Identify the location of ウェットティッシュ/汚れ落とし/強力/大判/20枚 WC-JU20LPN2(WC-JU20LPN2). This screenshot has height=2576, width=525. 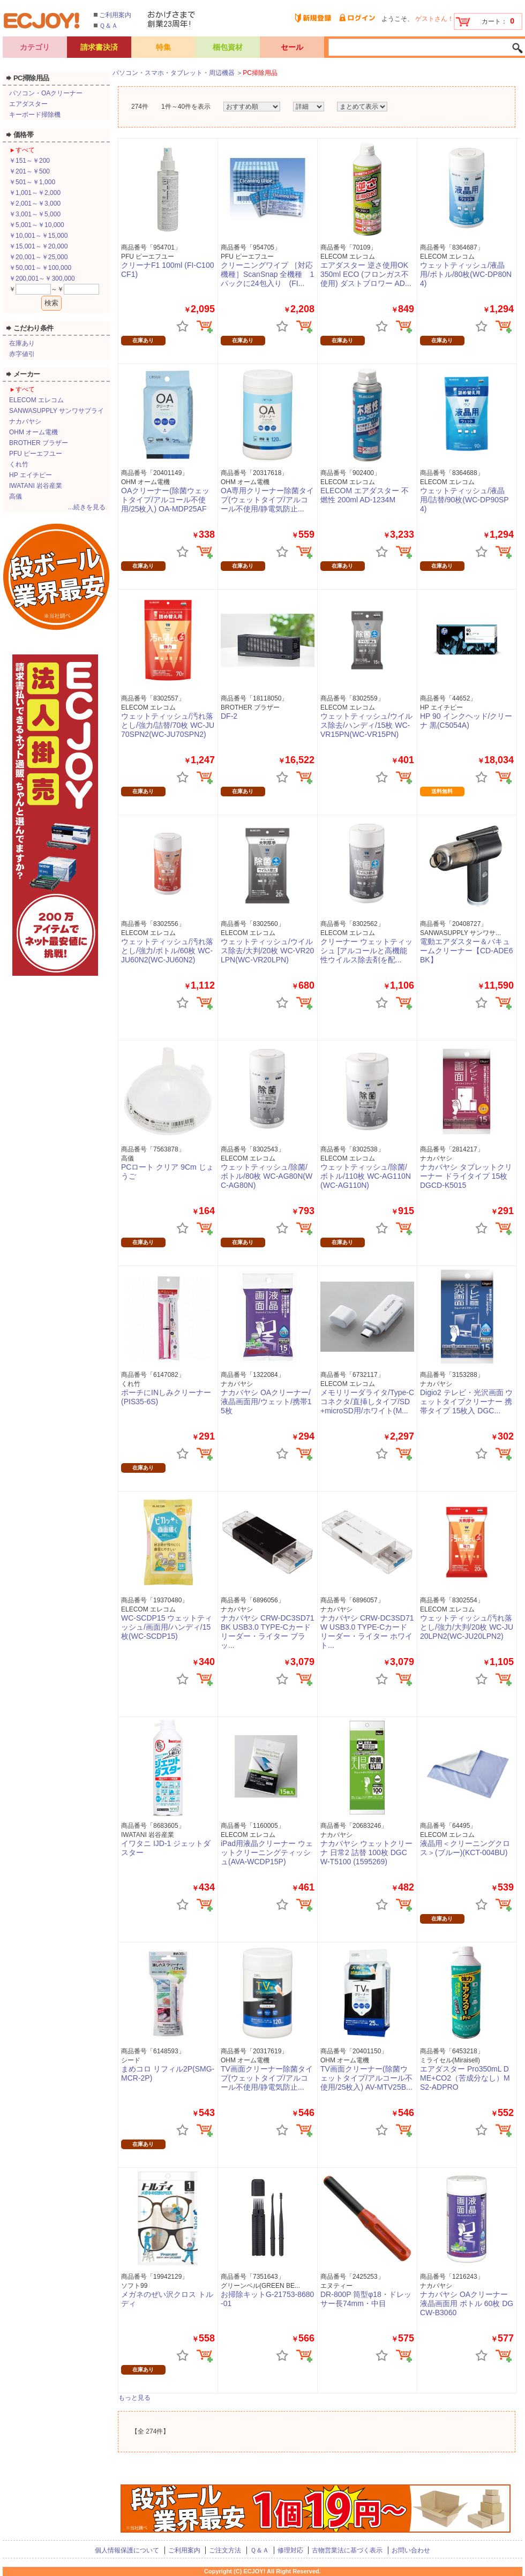
(466, 1627).